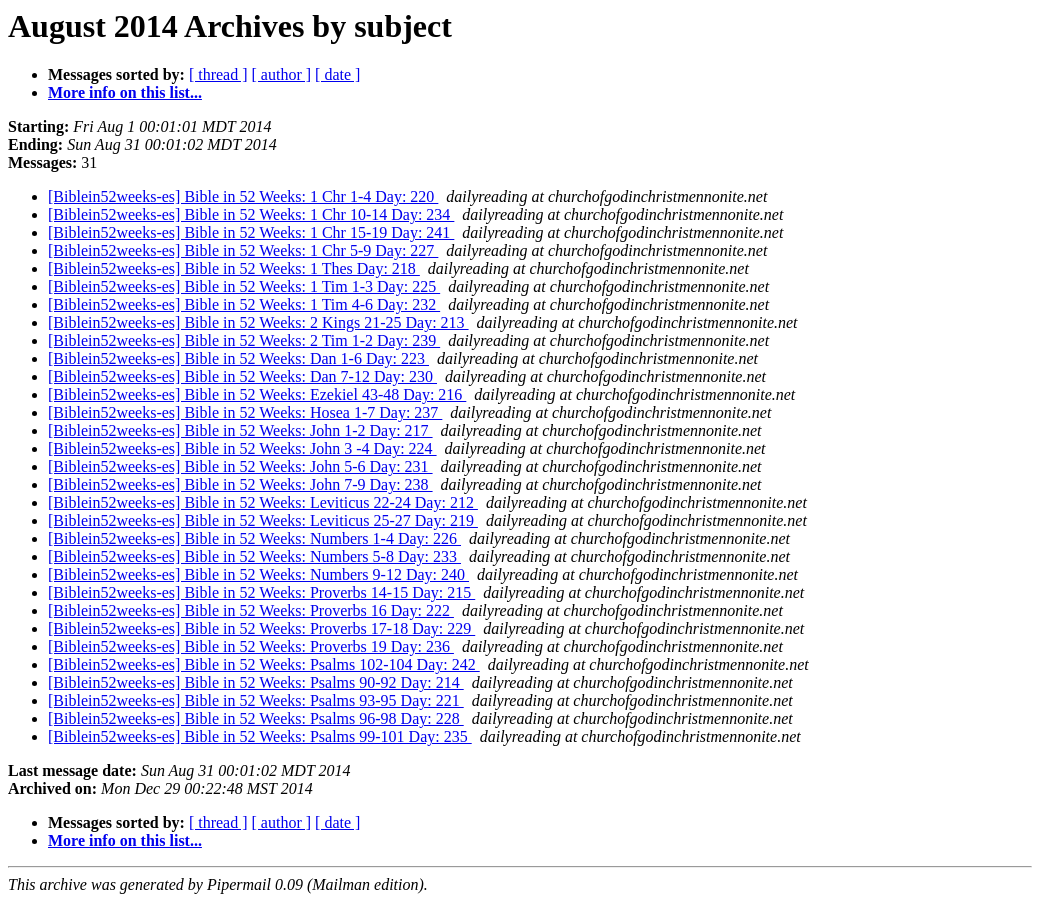 This screenshot has width=1040, height=902. Describe the element at coordinates (256, 700) in the screenshot. I see `[Biblein52weeks-es] Bible in 52 Weeks: Psalms 93-95 Day: 221` at that location.